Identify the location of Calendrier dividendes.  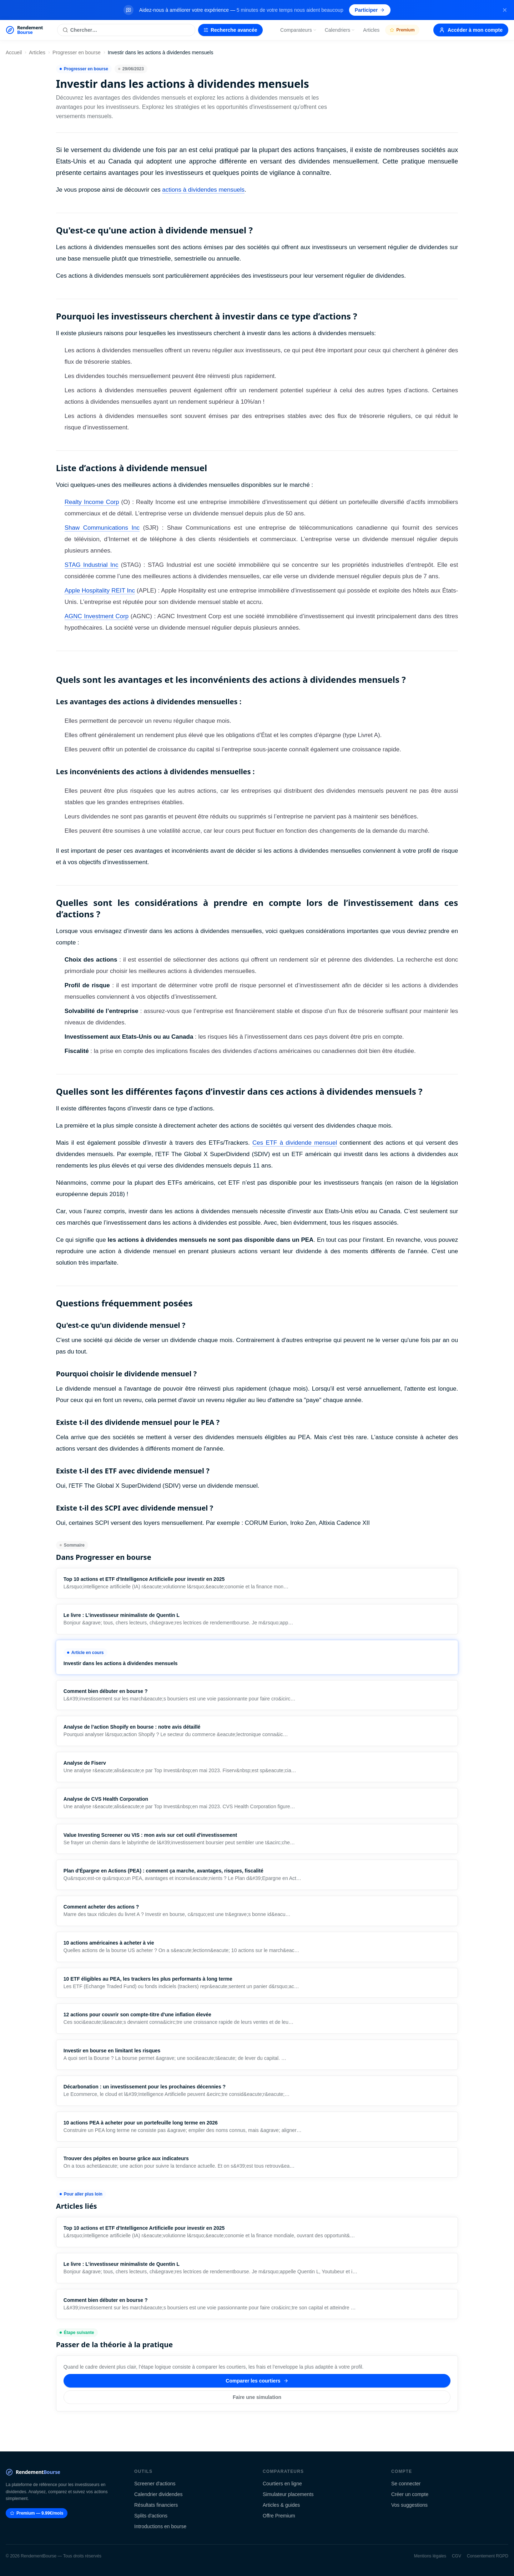
(158, 2494).